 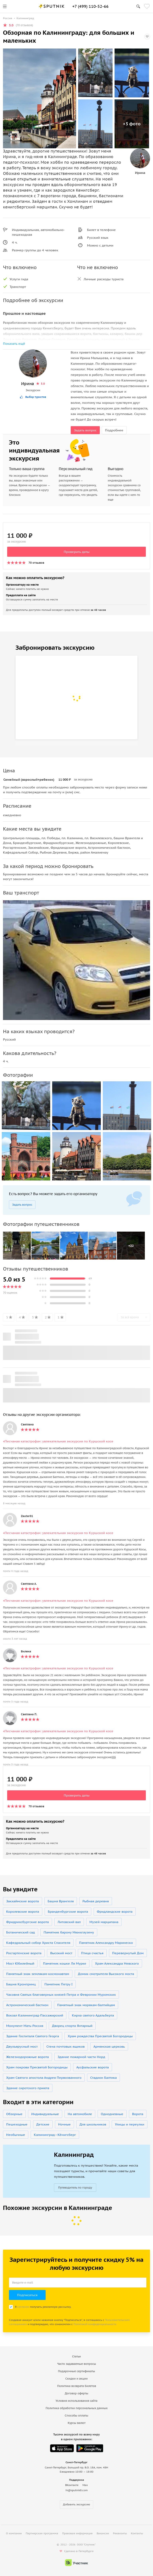 What do you see at coordinates (81, 2057) in the screenshot?
I see `Здание пожарной части Норд` at bounding box center [81, 2057].